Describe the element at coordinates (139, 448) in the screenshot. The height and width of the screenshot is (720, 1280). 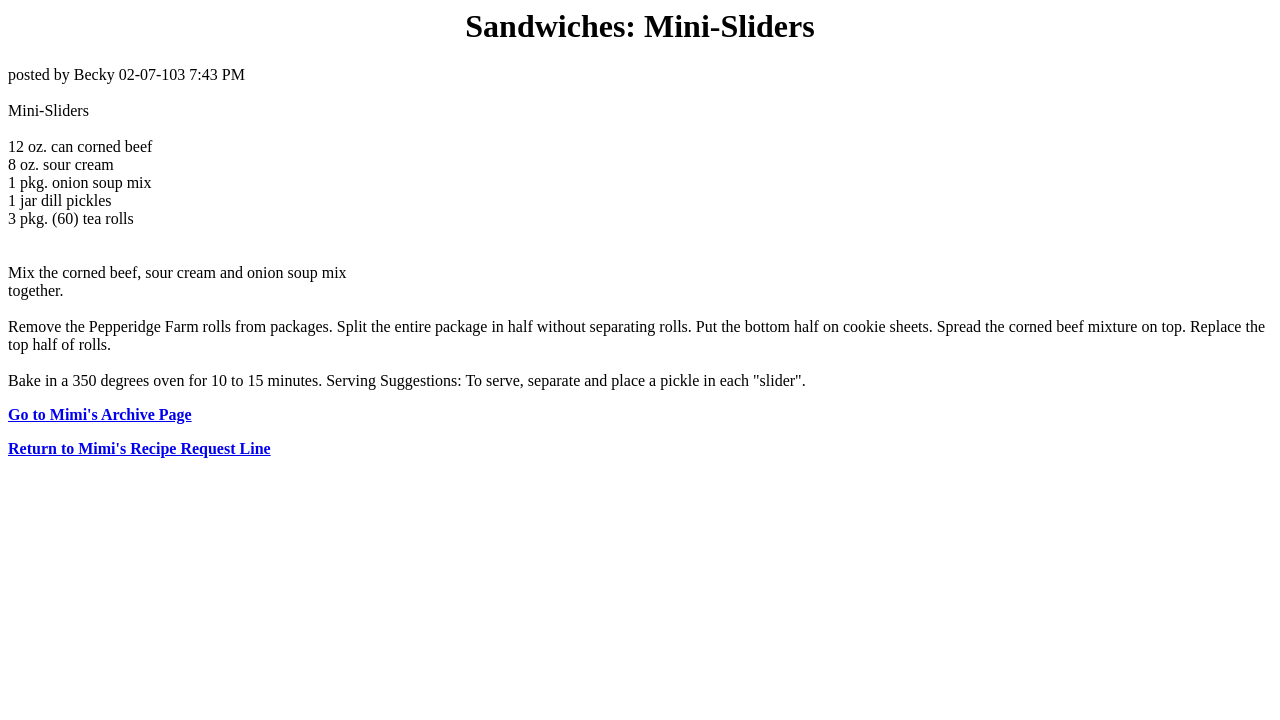
I see `Return to Mimi's Recipe Request Line` at that location.